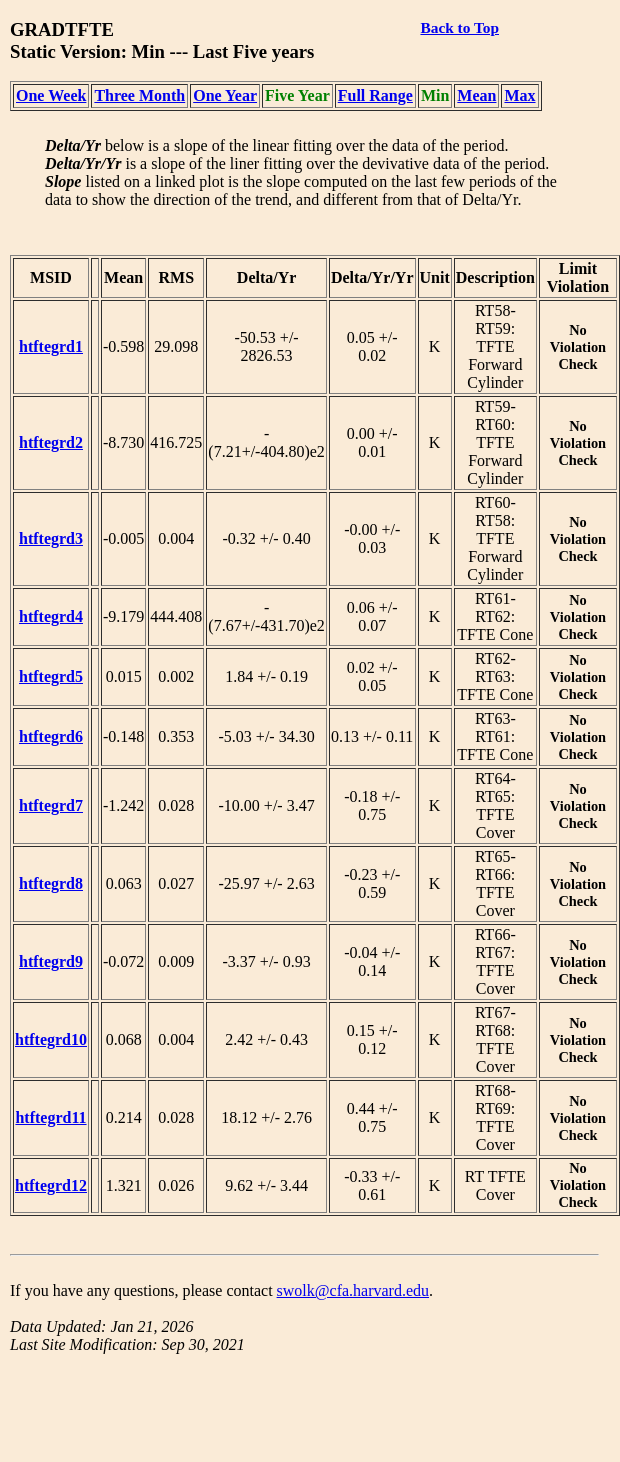 The width and height of the screenshot is (620, 1462). What do you see at coordinates (139, 95) in the screenshot?
I see `Three Month` at bounding box center [139, 95].